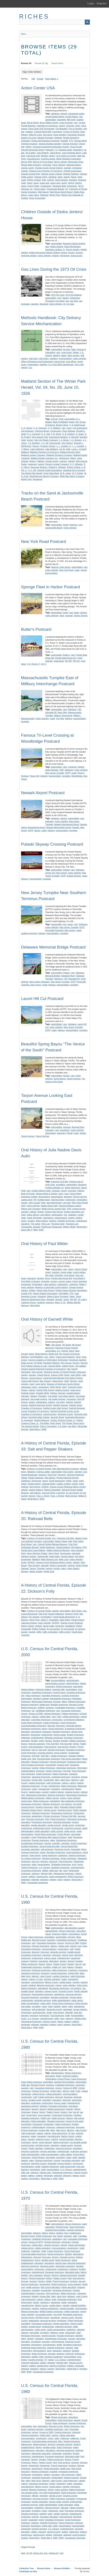 This screenshot has width=109, height=2576. What do you see at coordinates (62, 1822) in the screenshot?
I see `preschool education` at bounding box center [62, 1822].